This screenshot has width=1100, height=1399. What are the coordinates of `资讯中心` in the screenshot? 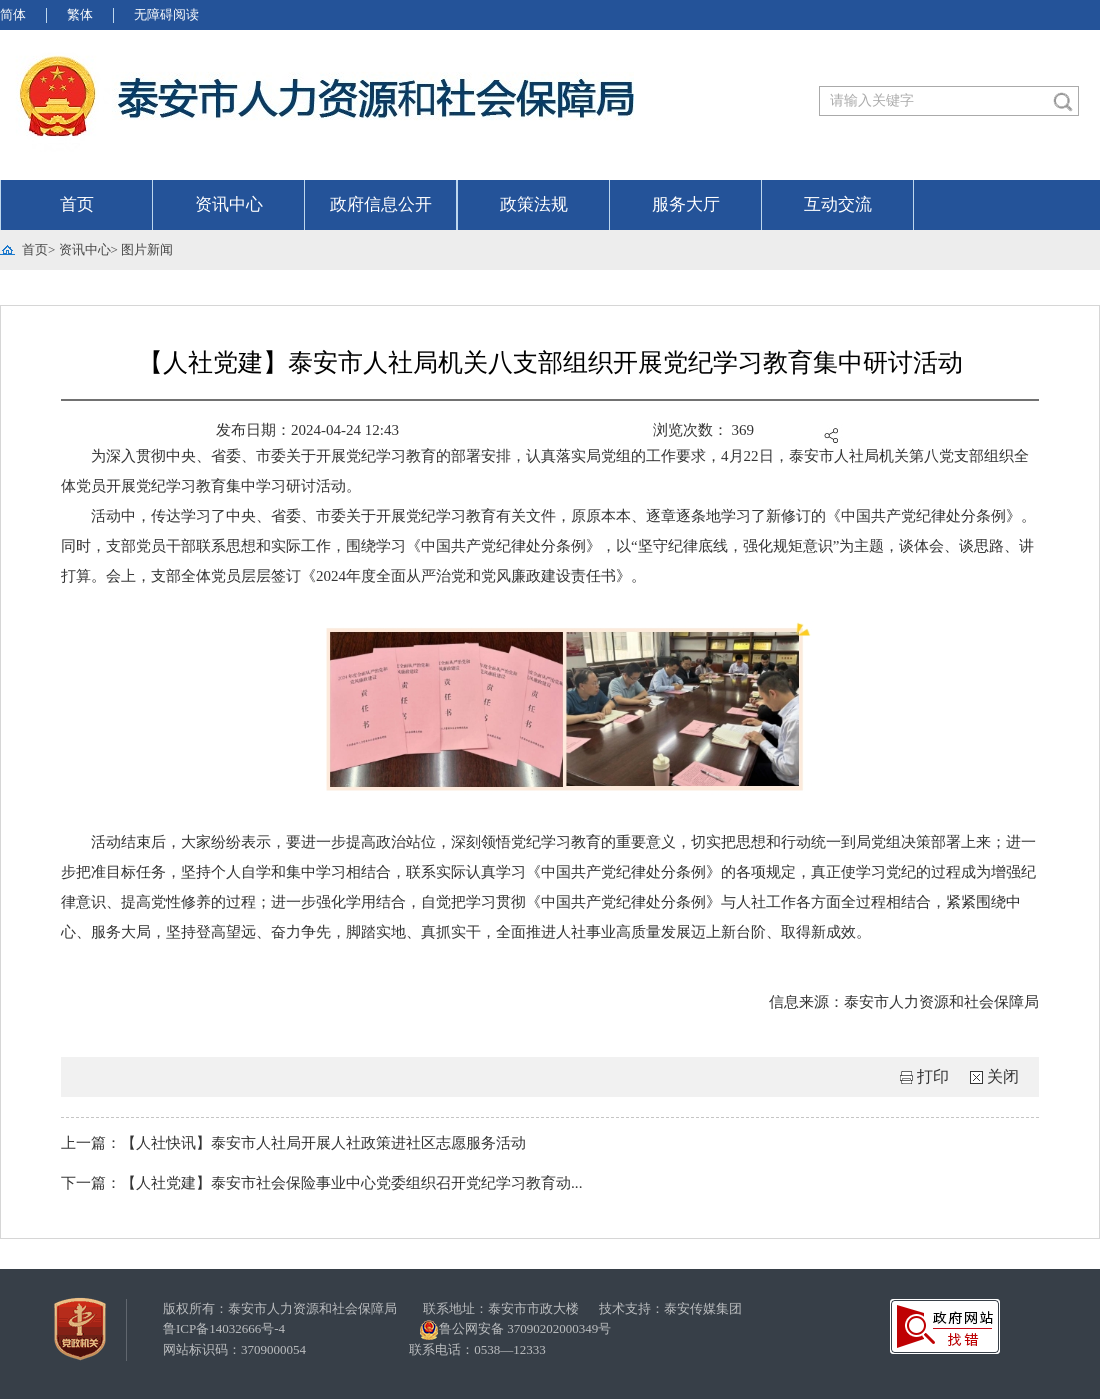 It's located at (229, 204).